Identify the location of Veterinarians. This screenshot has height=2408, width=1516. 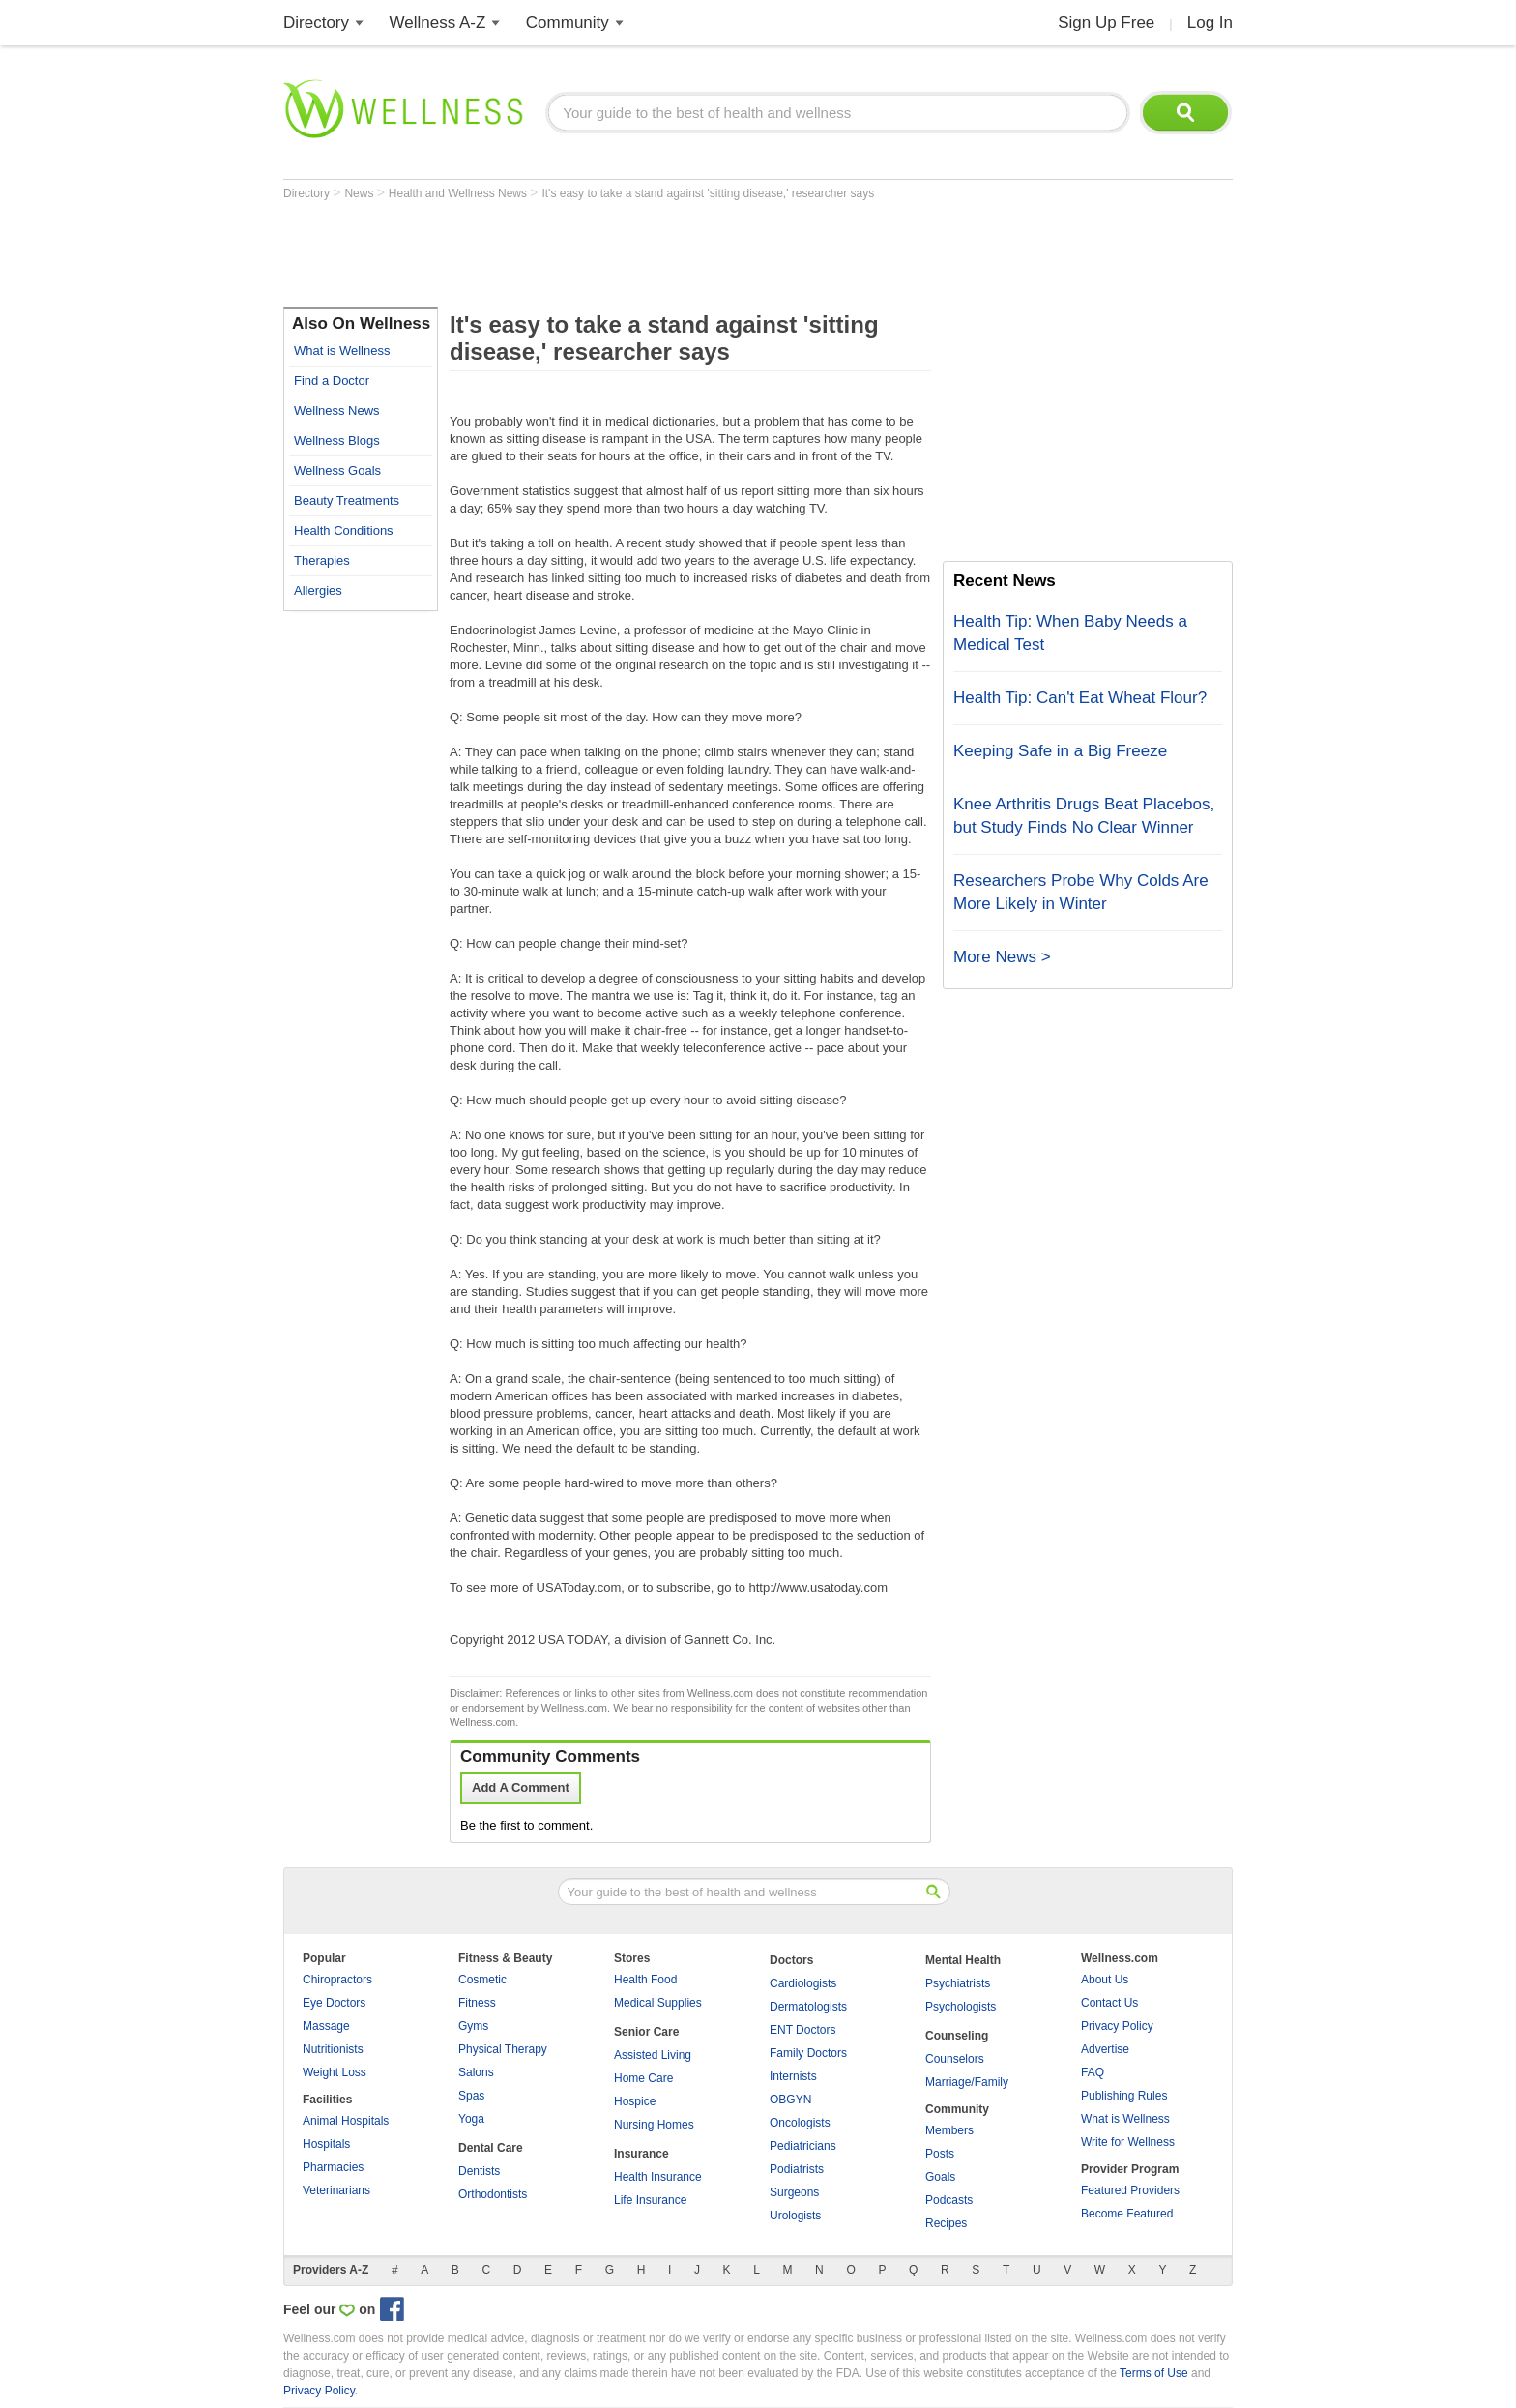
(336, 2190).